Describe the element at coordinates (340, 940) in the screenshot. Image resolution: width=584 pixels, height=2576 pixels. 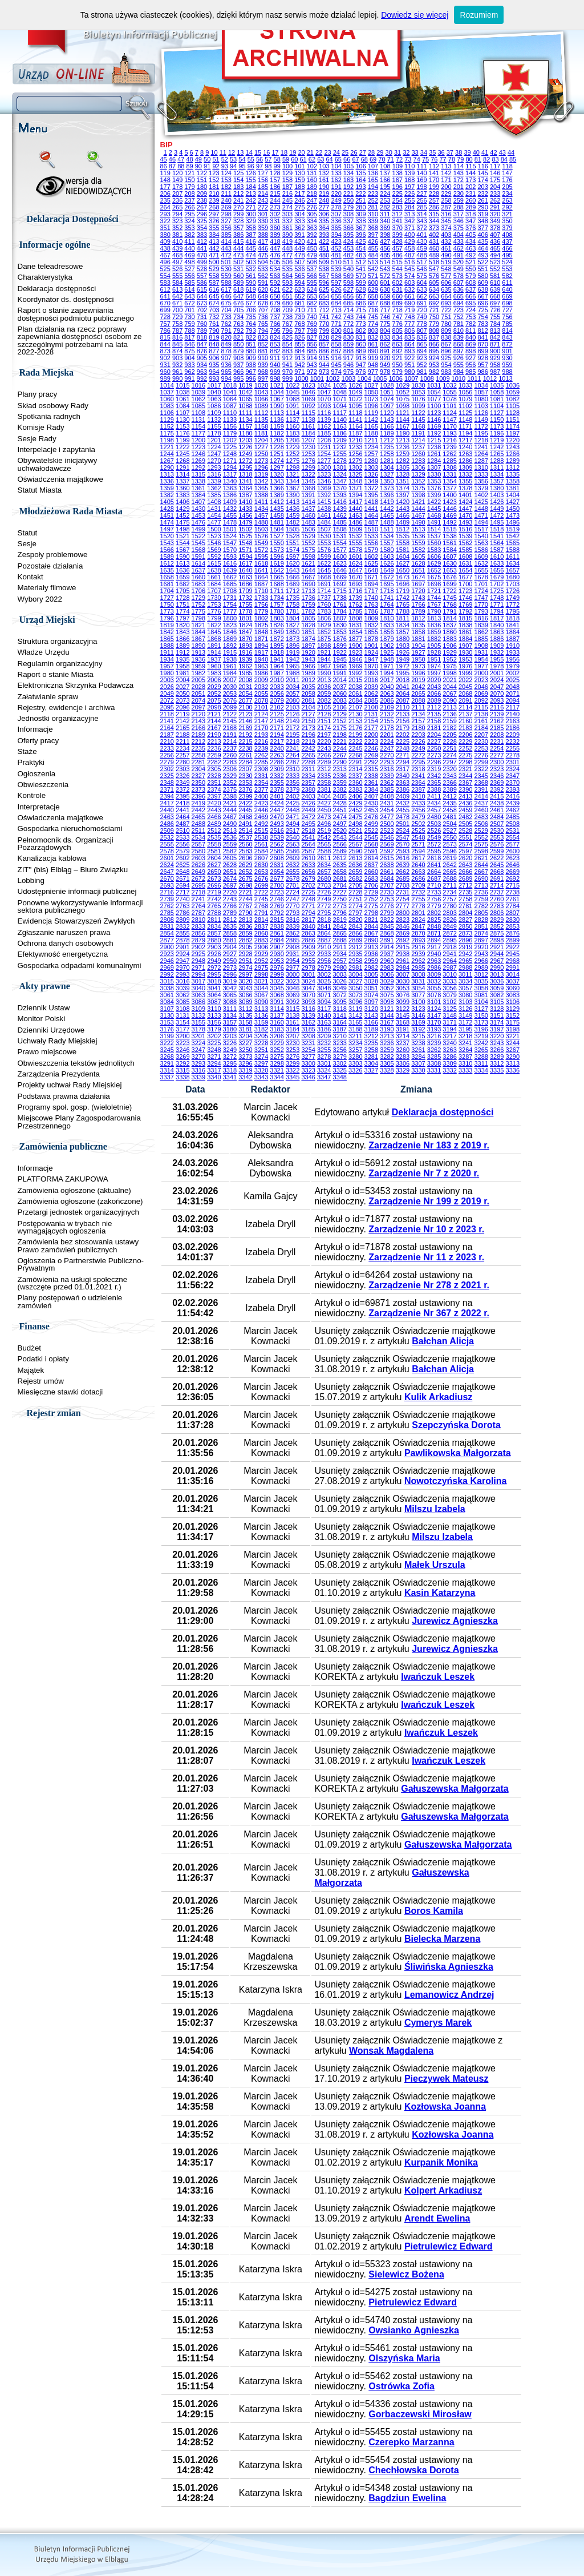
I see `2888` at that location.